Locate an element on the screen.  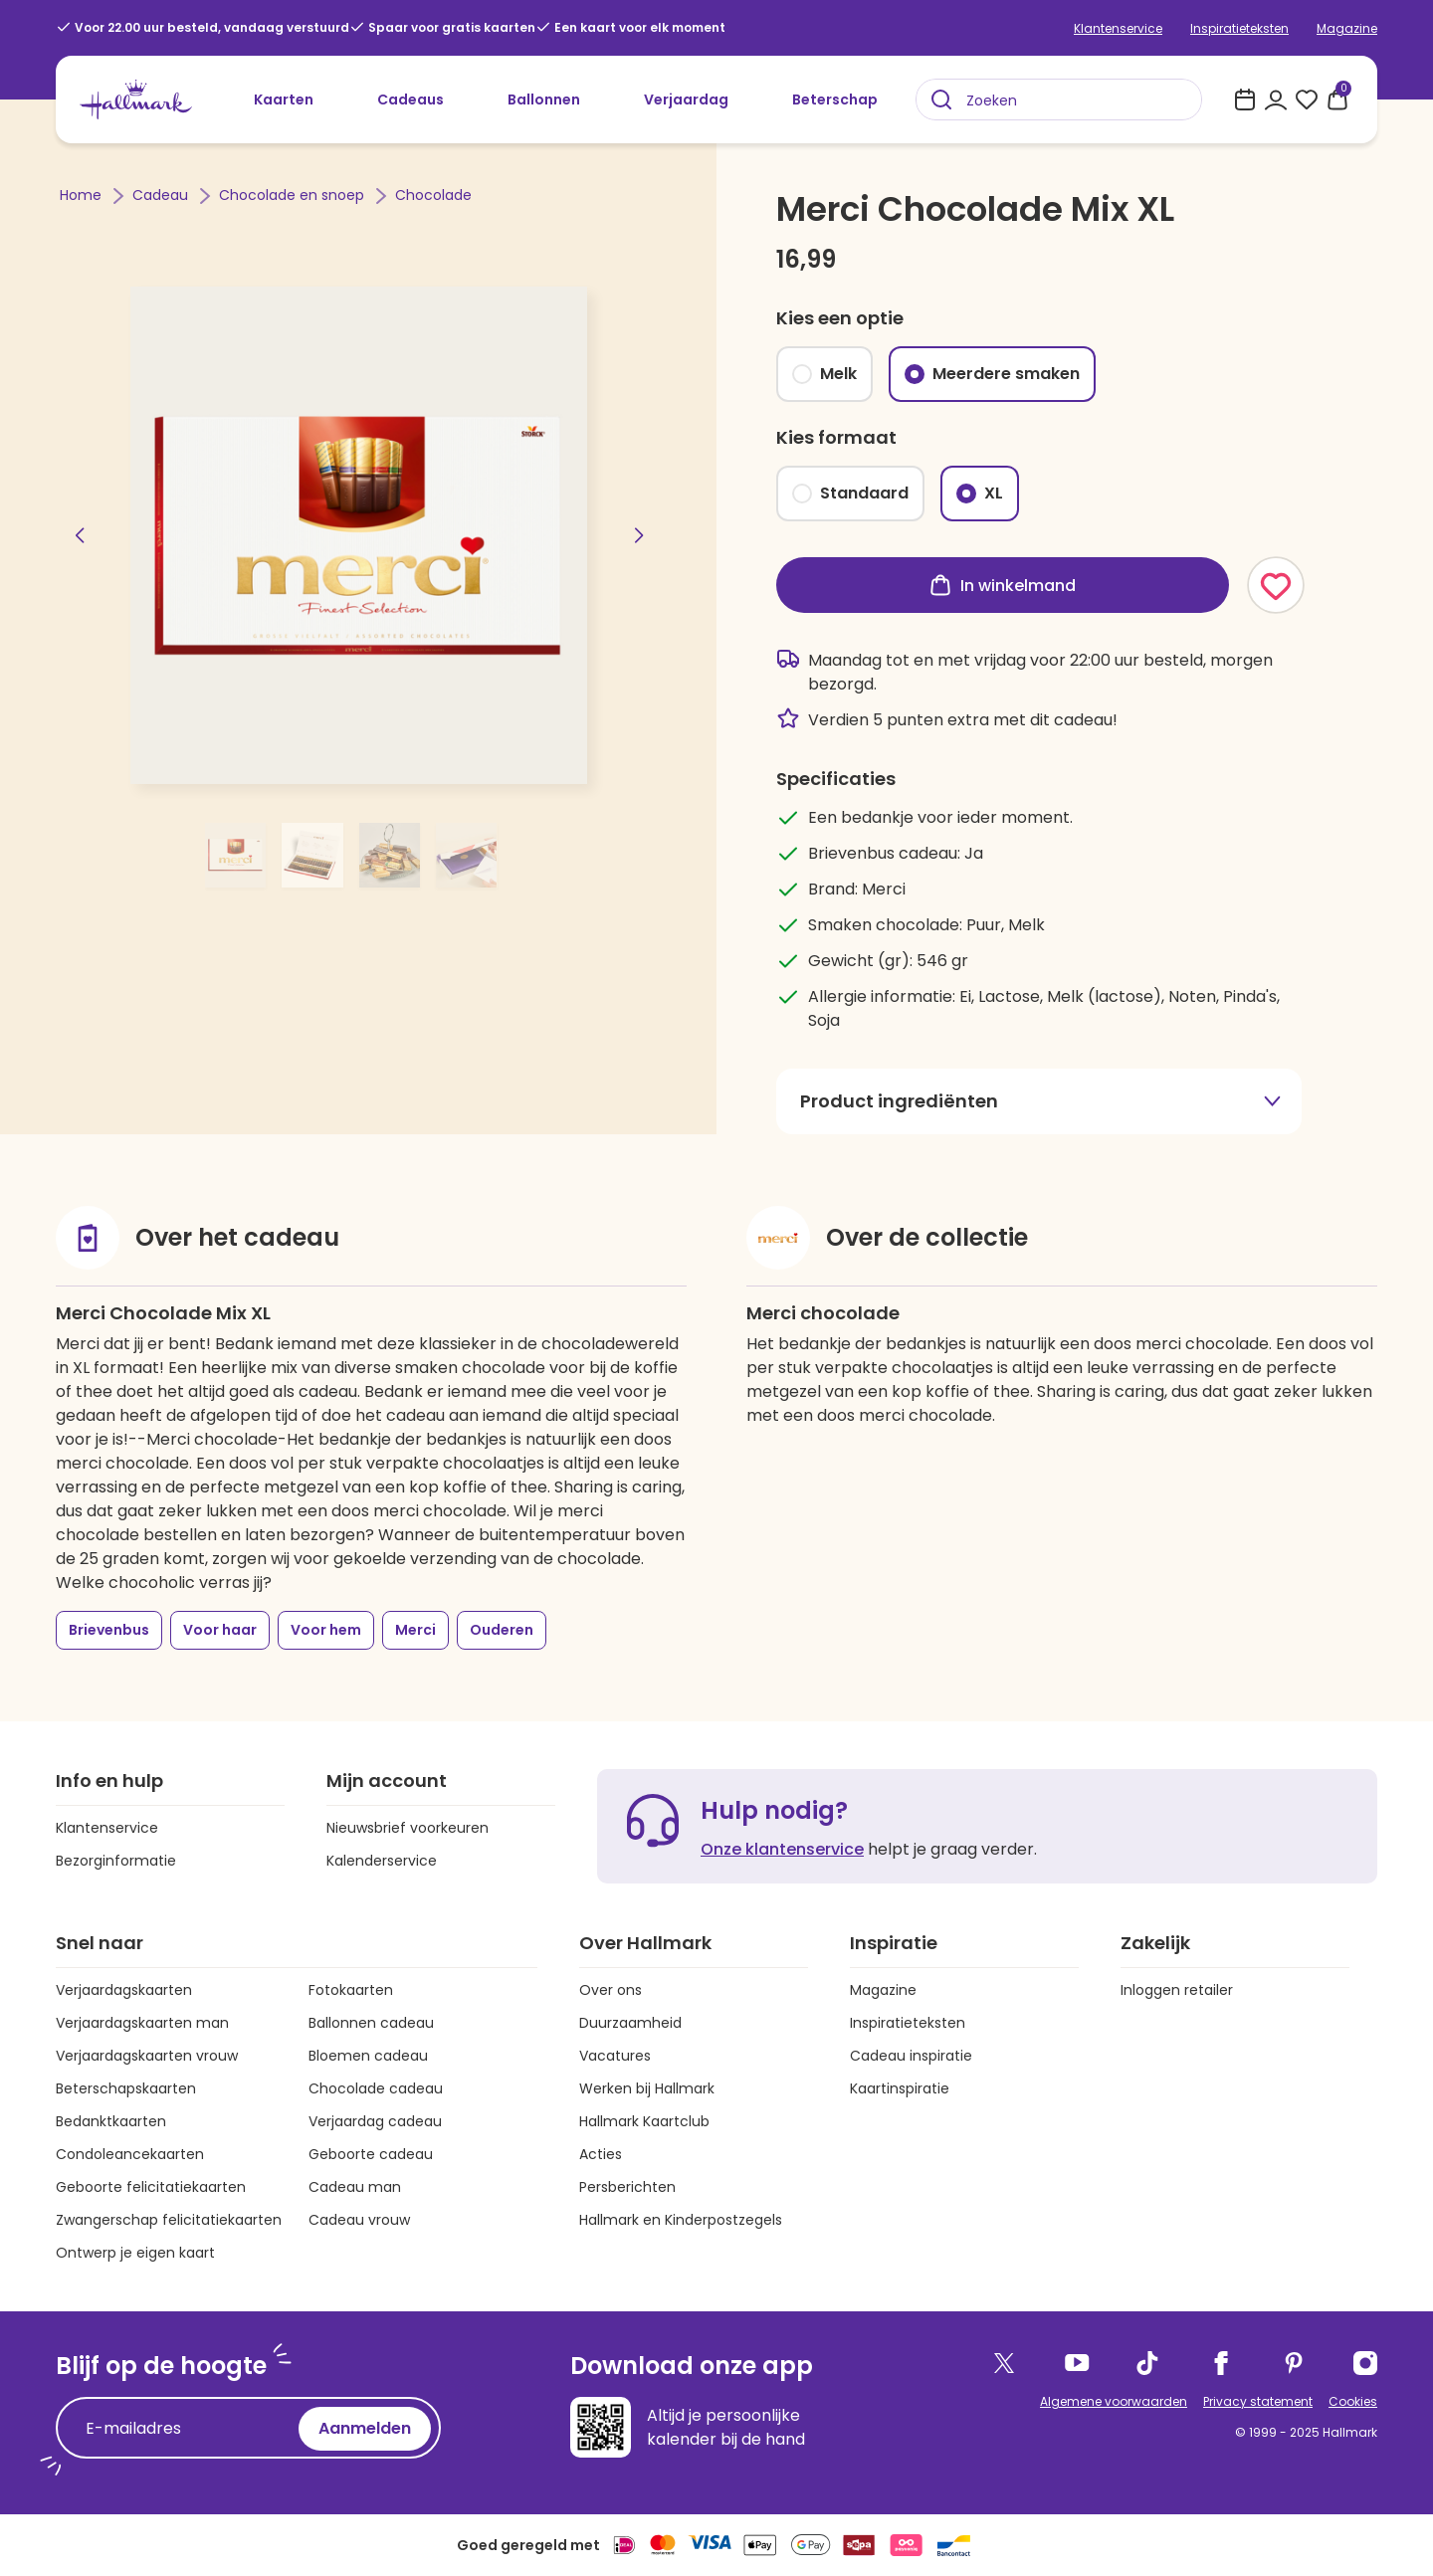
Condoleancekaarten is located at coordinates (130, 2154).